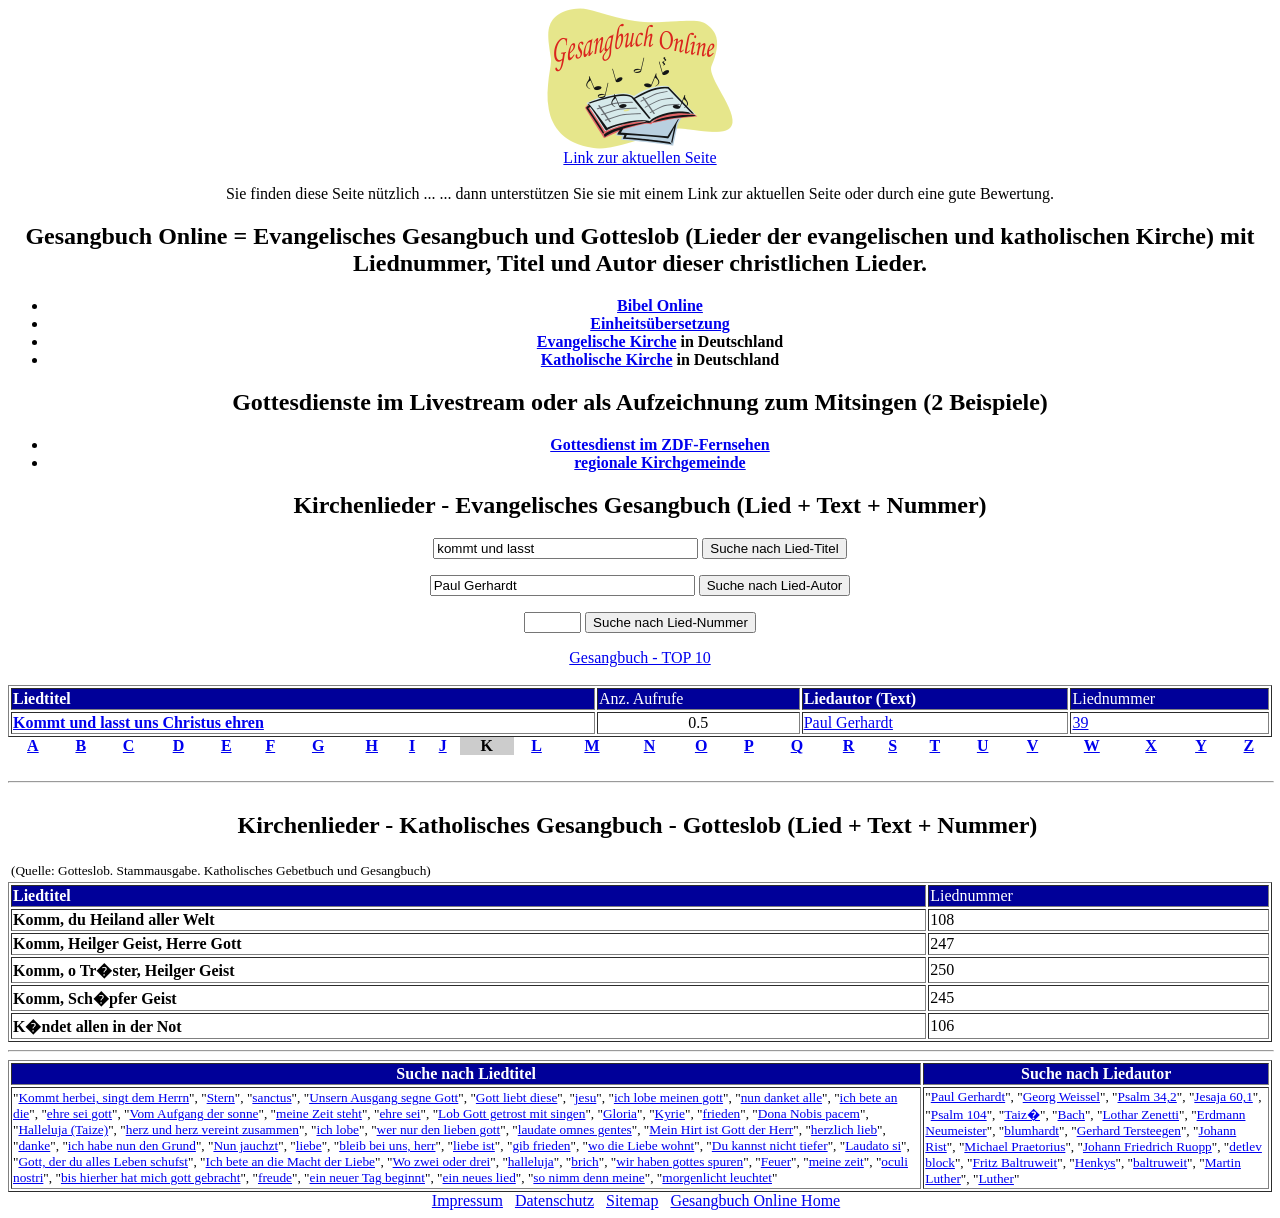 Image resolution: width=1280 pixels, height=1218 pixels. What do you see at coordinates (541, 1145) in the screenshot?
I see `gib frieden` at bounding box center [541, 1145].